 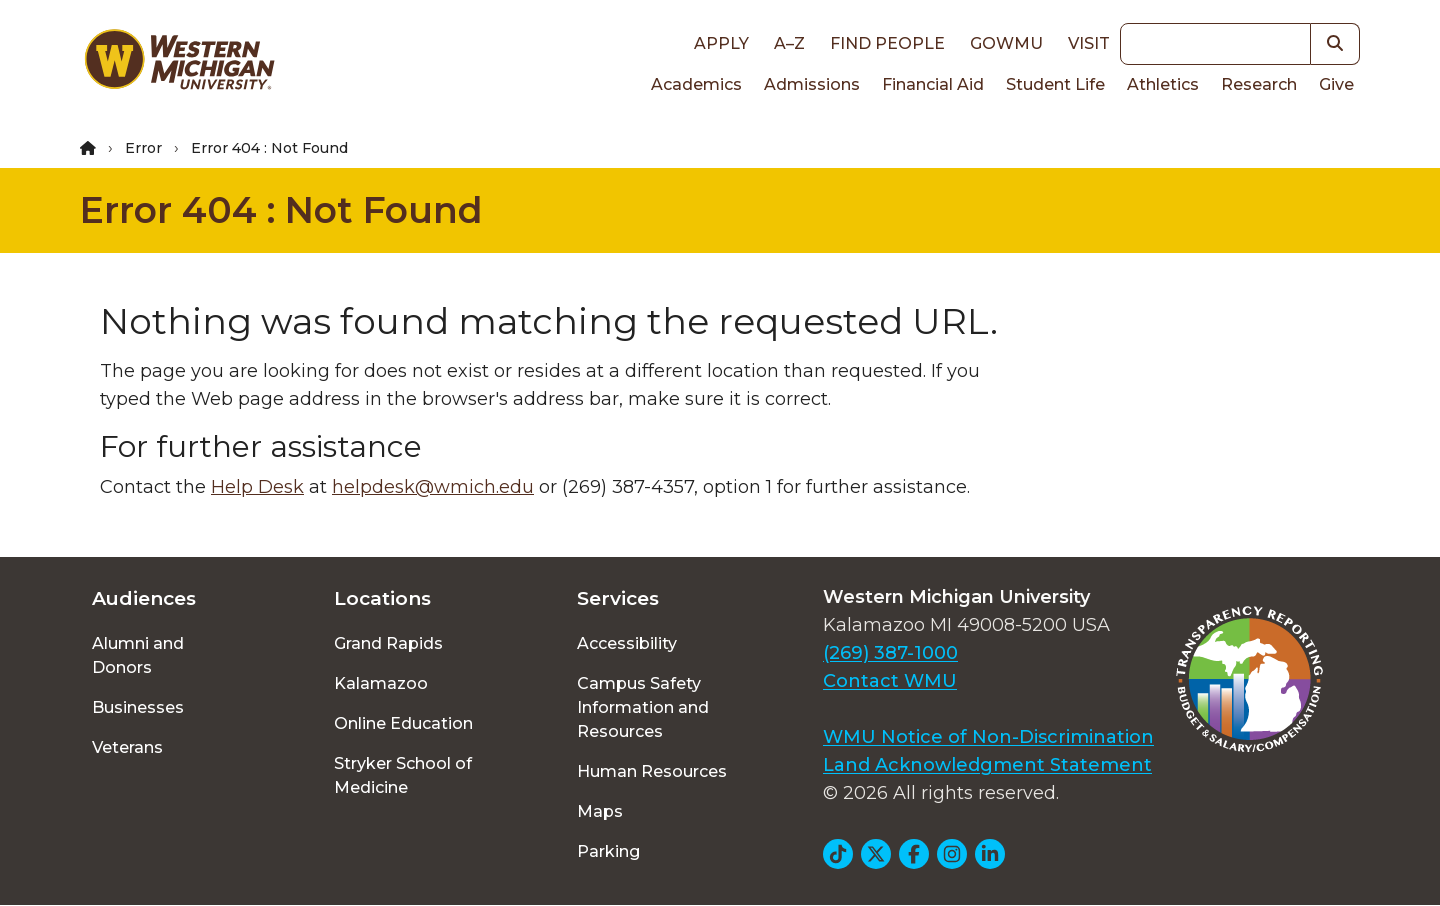 I want to click on Athletics, so click(x=1163, y=84).